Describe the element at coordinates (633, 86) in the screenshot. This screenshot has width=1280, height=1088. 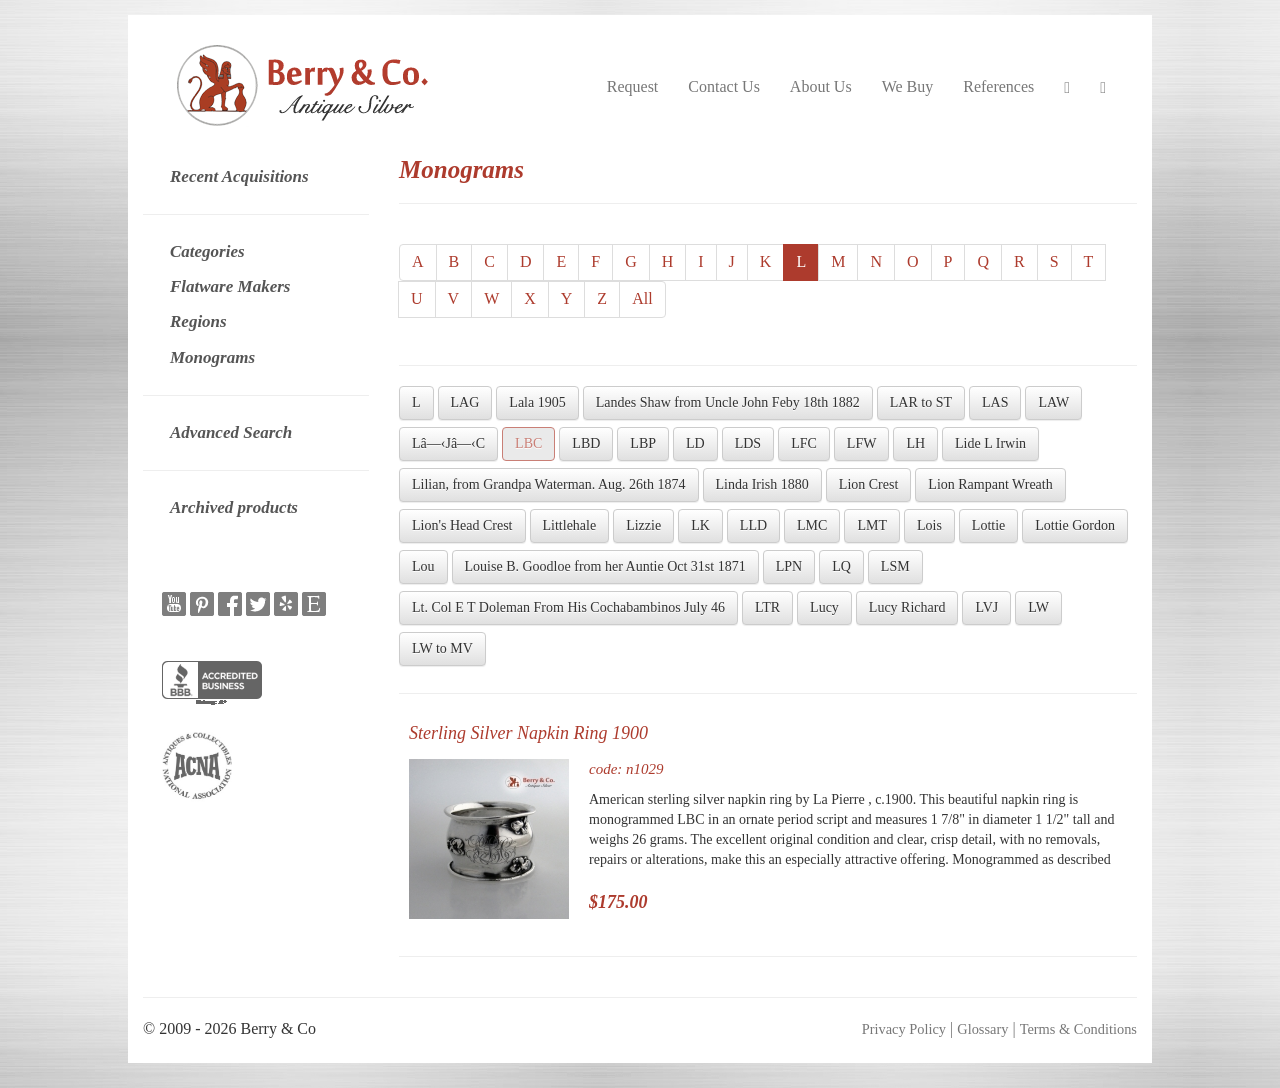
I see `Request` at that location.